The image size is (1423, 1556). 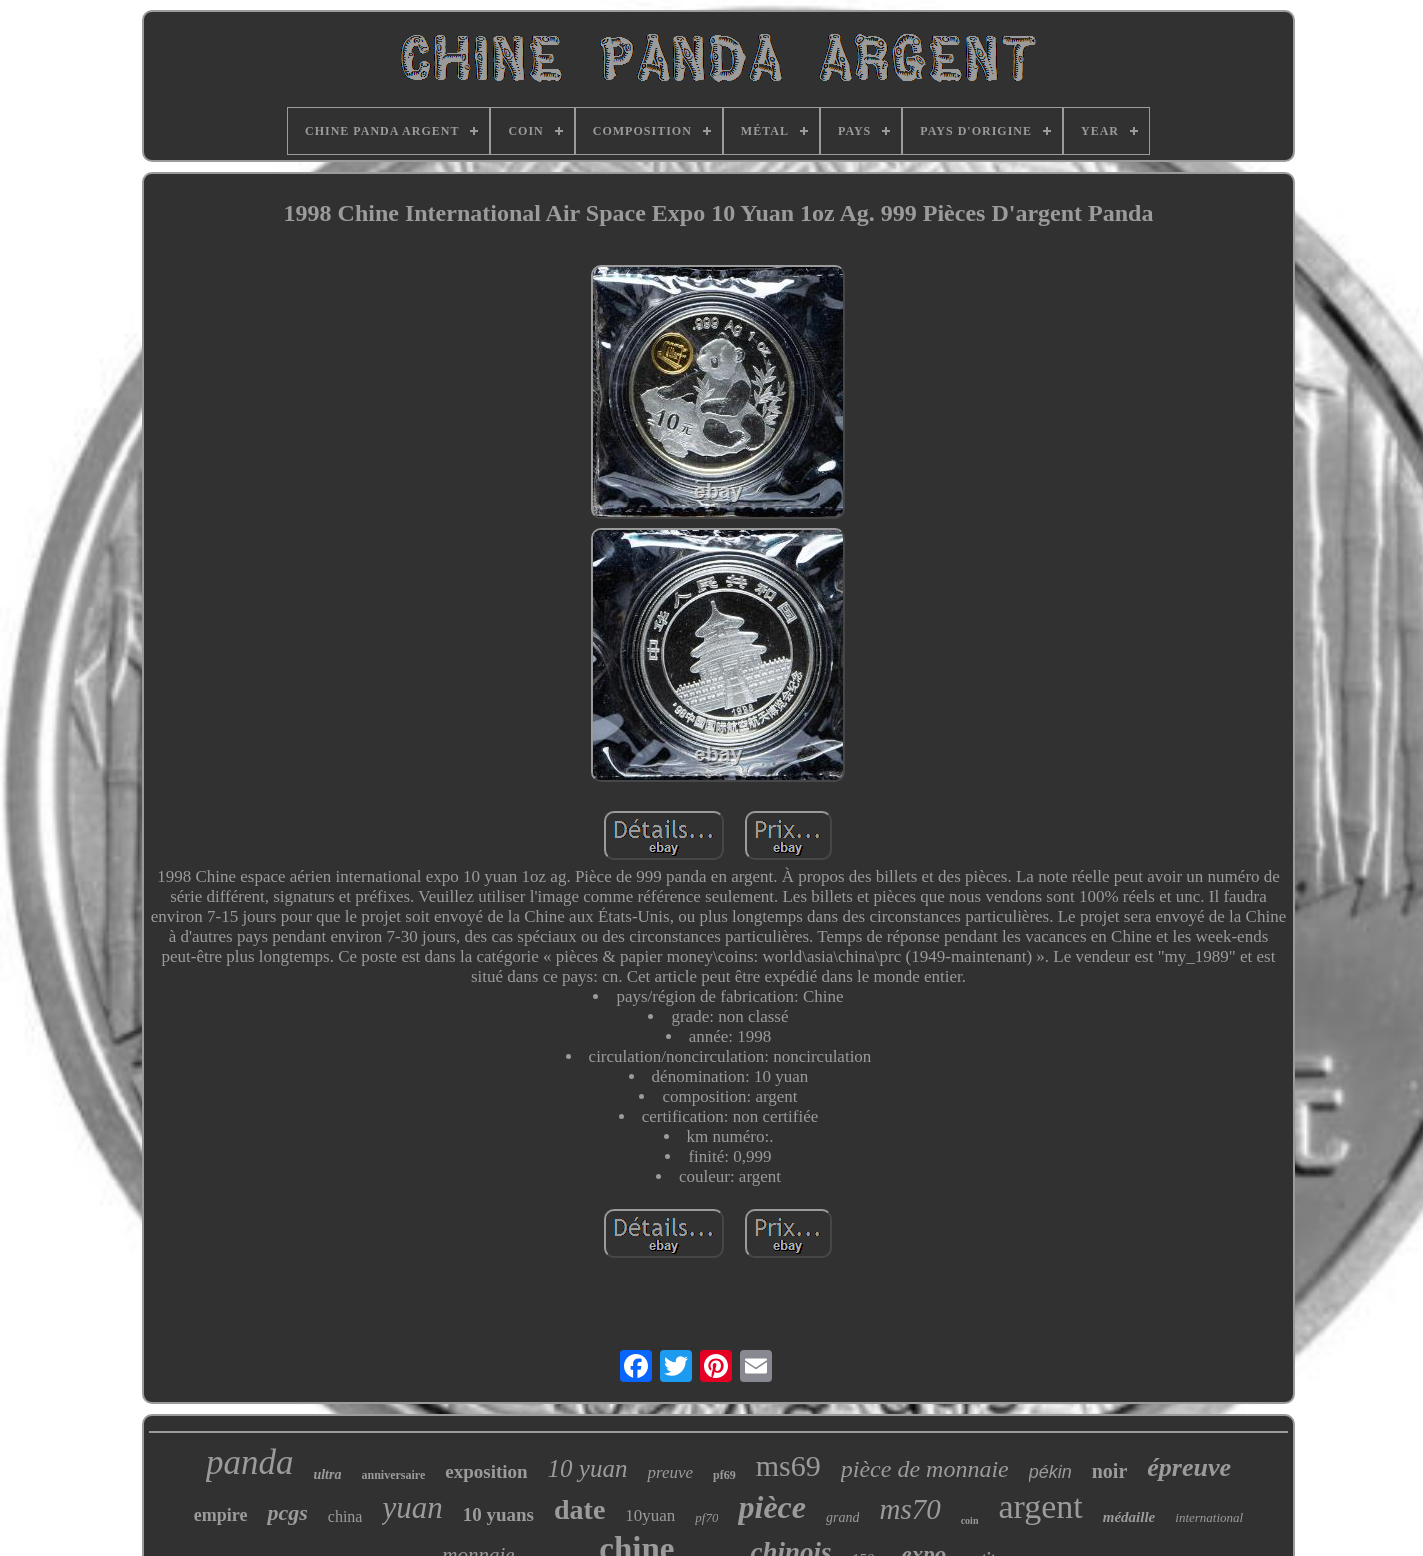 I want to click on pièce, so click(x=772, y=1507).